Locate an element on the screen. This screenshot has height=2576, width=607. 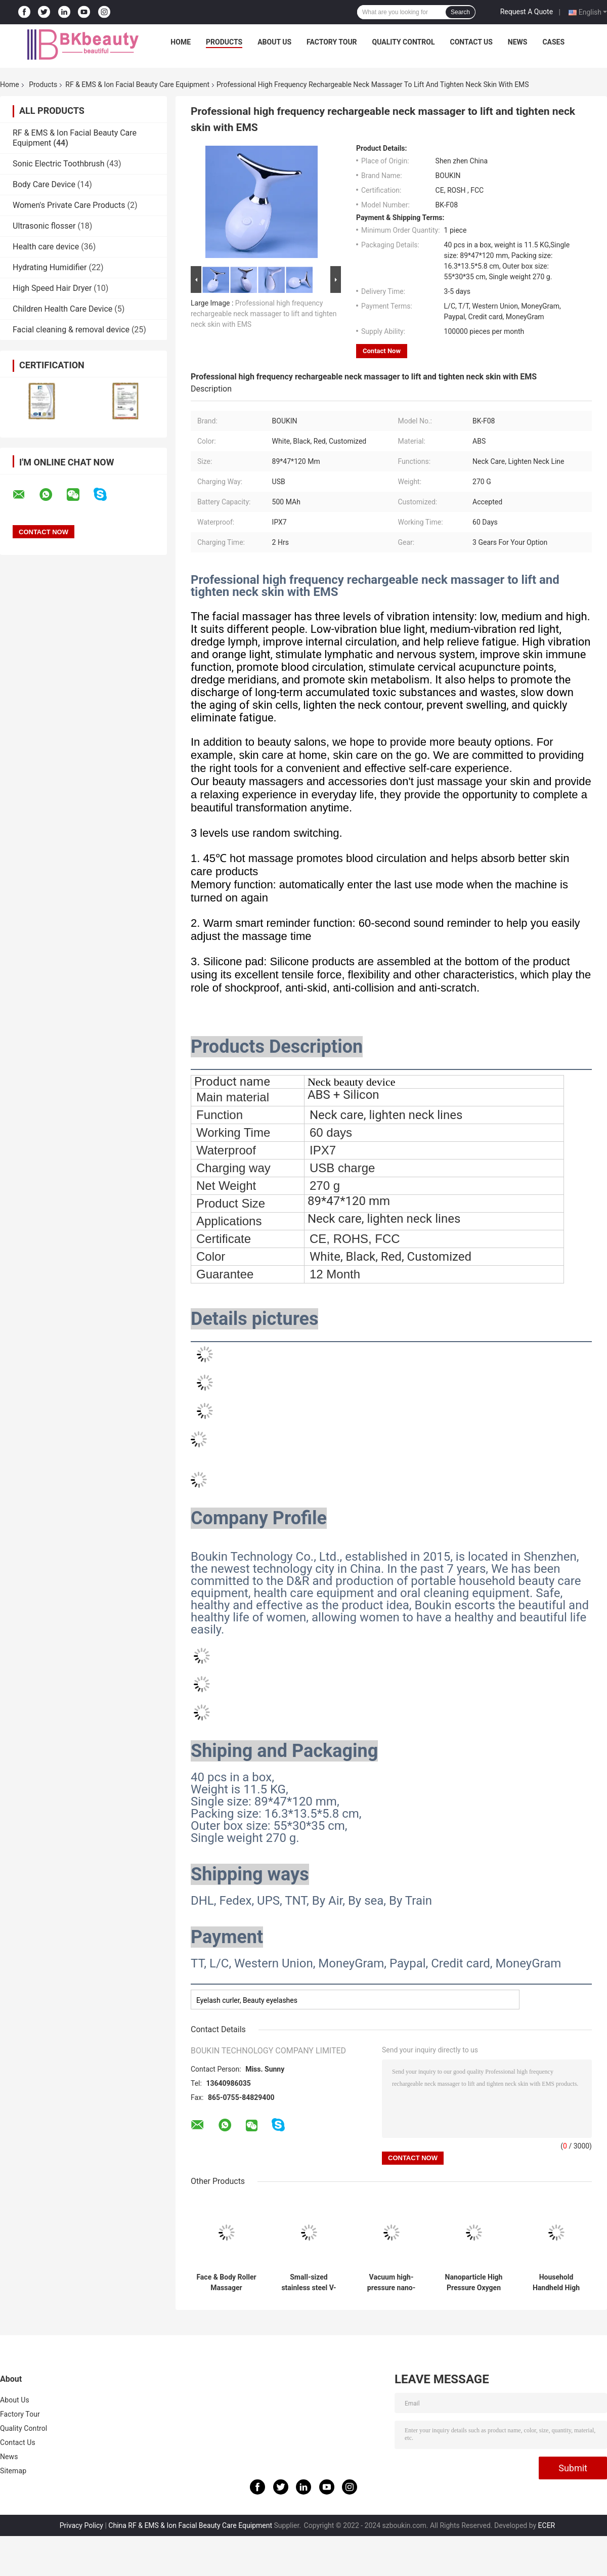
Cases is located at coordinates (553, 42).